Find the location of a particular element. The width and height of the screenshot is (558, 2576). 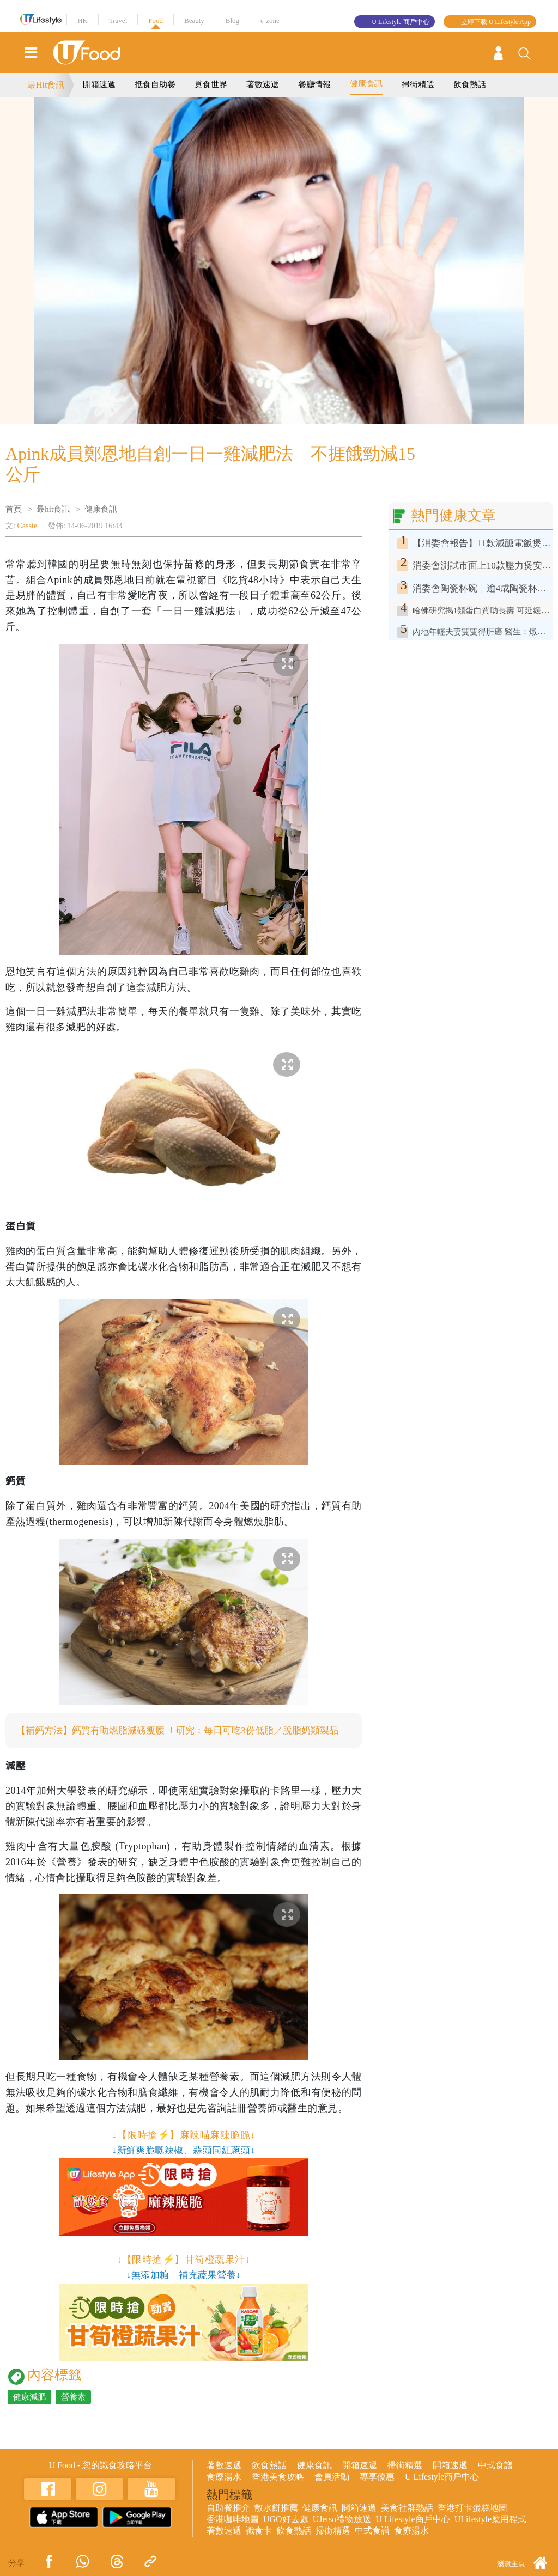

Cassie is located at coordinates (27, 526).